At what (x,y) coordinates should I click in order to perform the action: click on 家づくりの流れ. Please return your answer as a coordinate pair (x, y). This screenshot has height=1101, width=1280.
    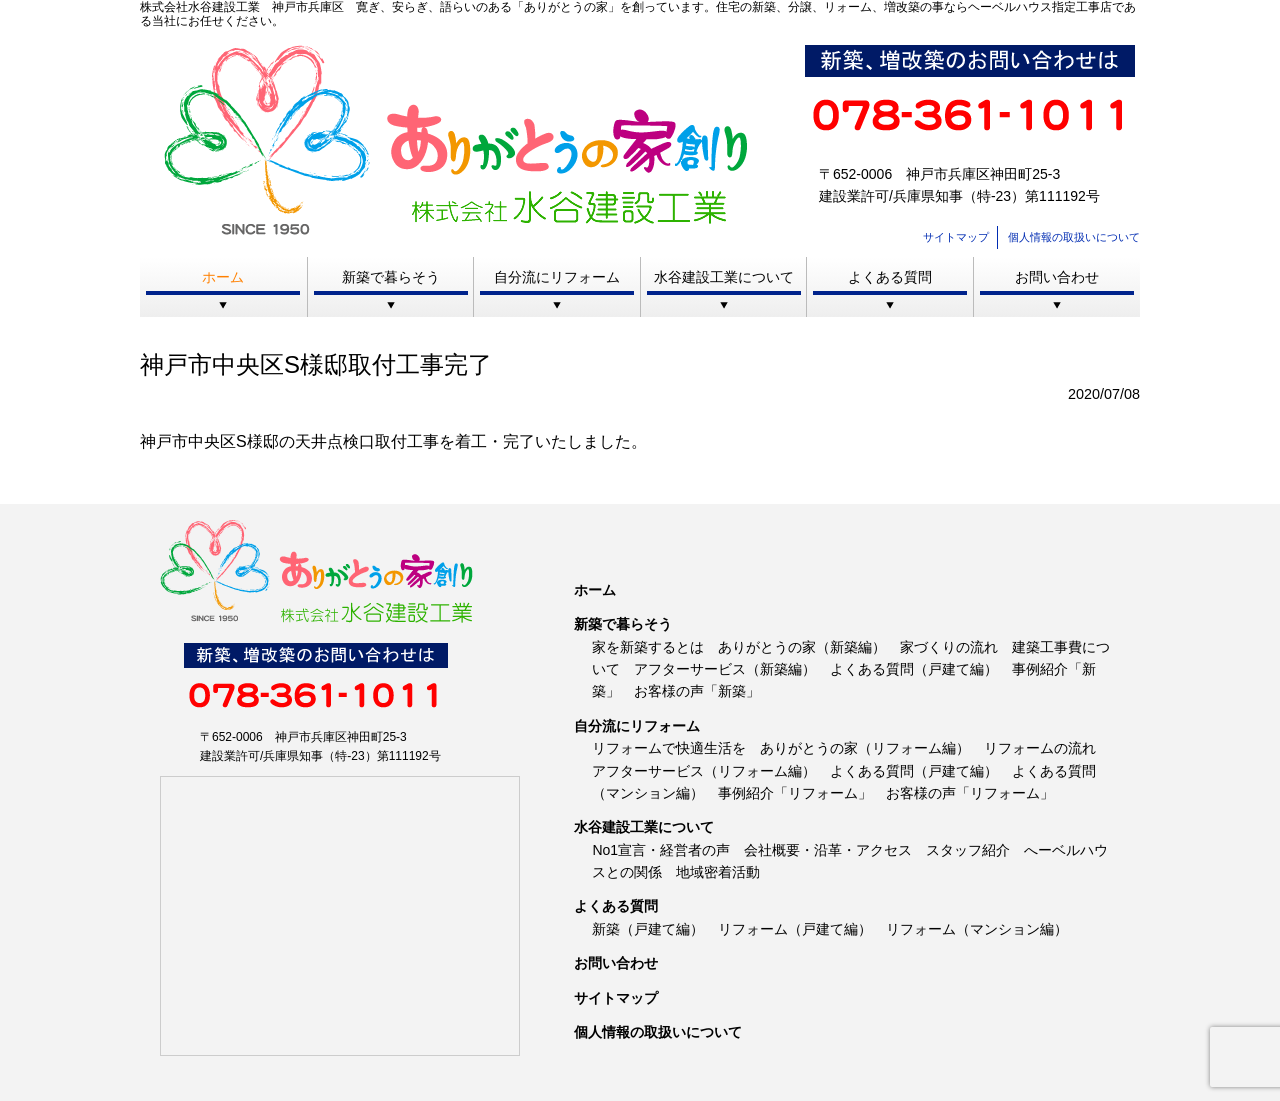
    Looking at the image, I should click on (949, 647).